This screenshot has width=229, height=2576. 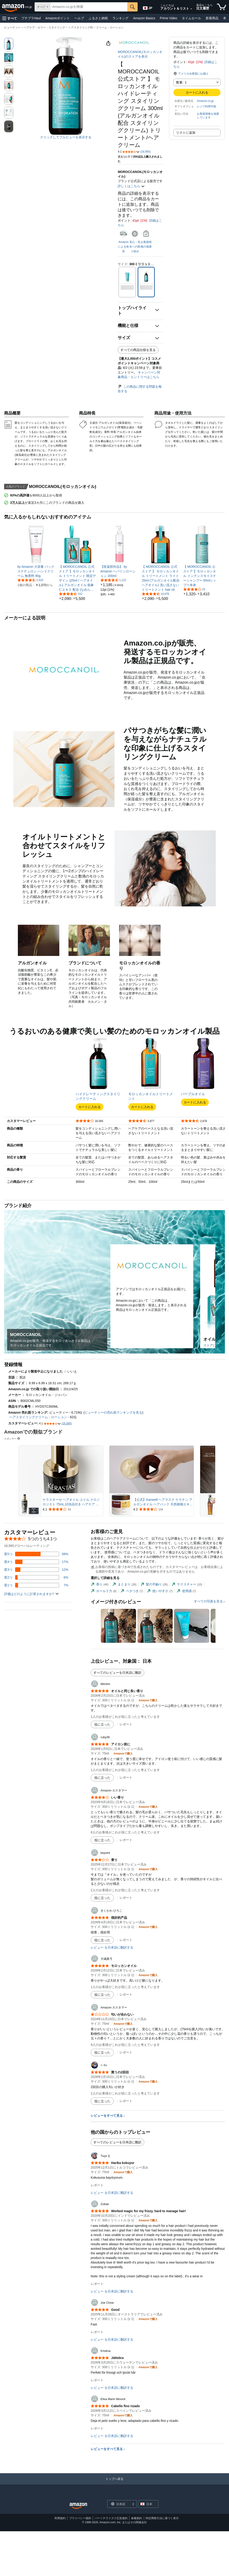 What do you see at coordinates (102, 1724) in the screenshot?
I see `[役に立った]` at bounding box center [102, 1724].